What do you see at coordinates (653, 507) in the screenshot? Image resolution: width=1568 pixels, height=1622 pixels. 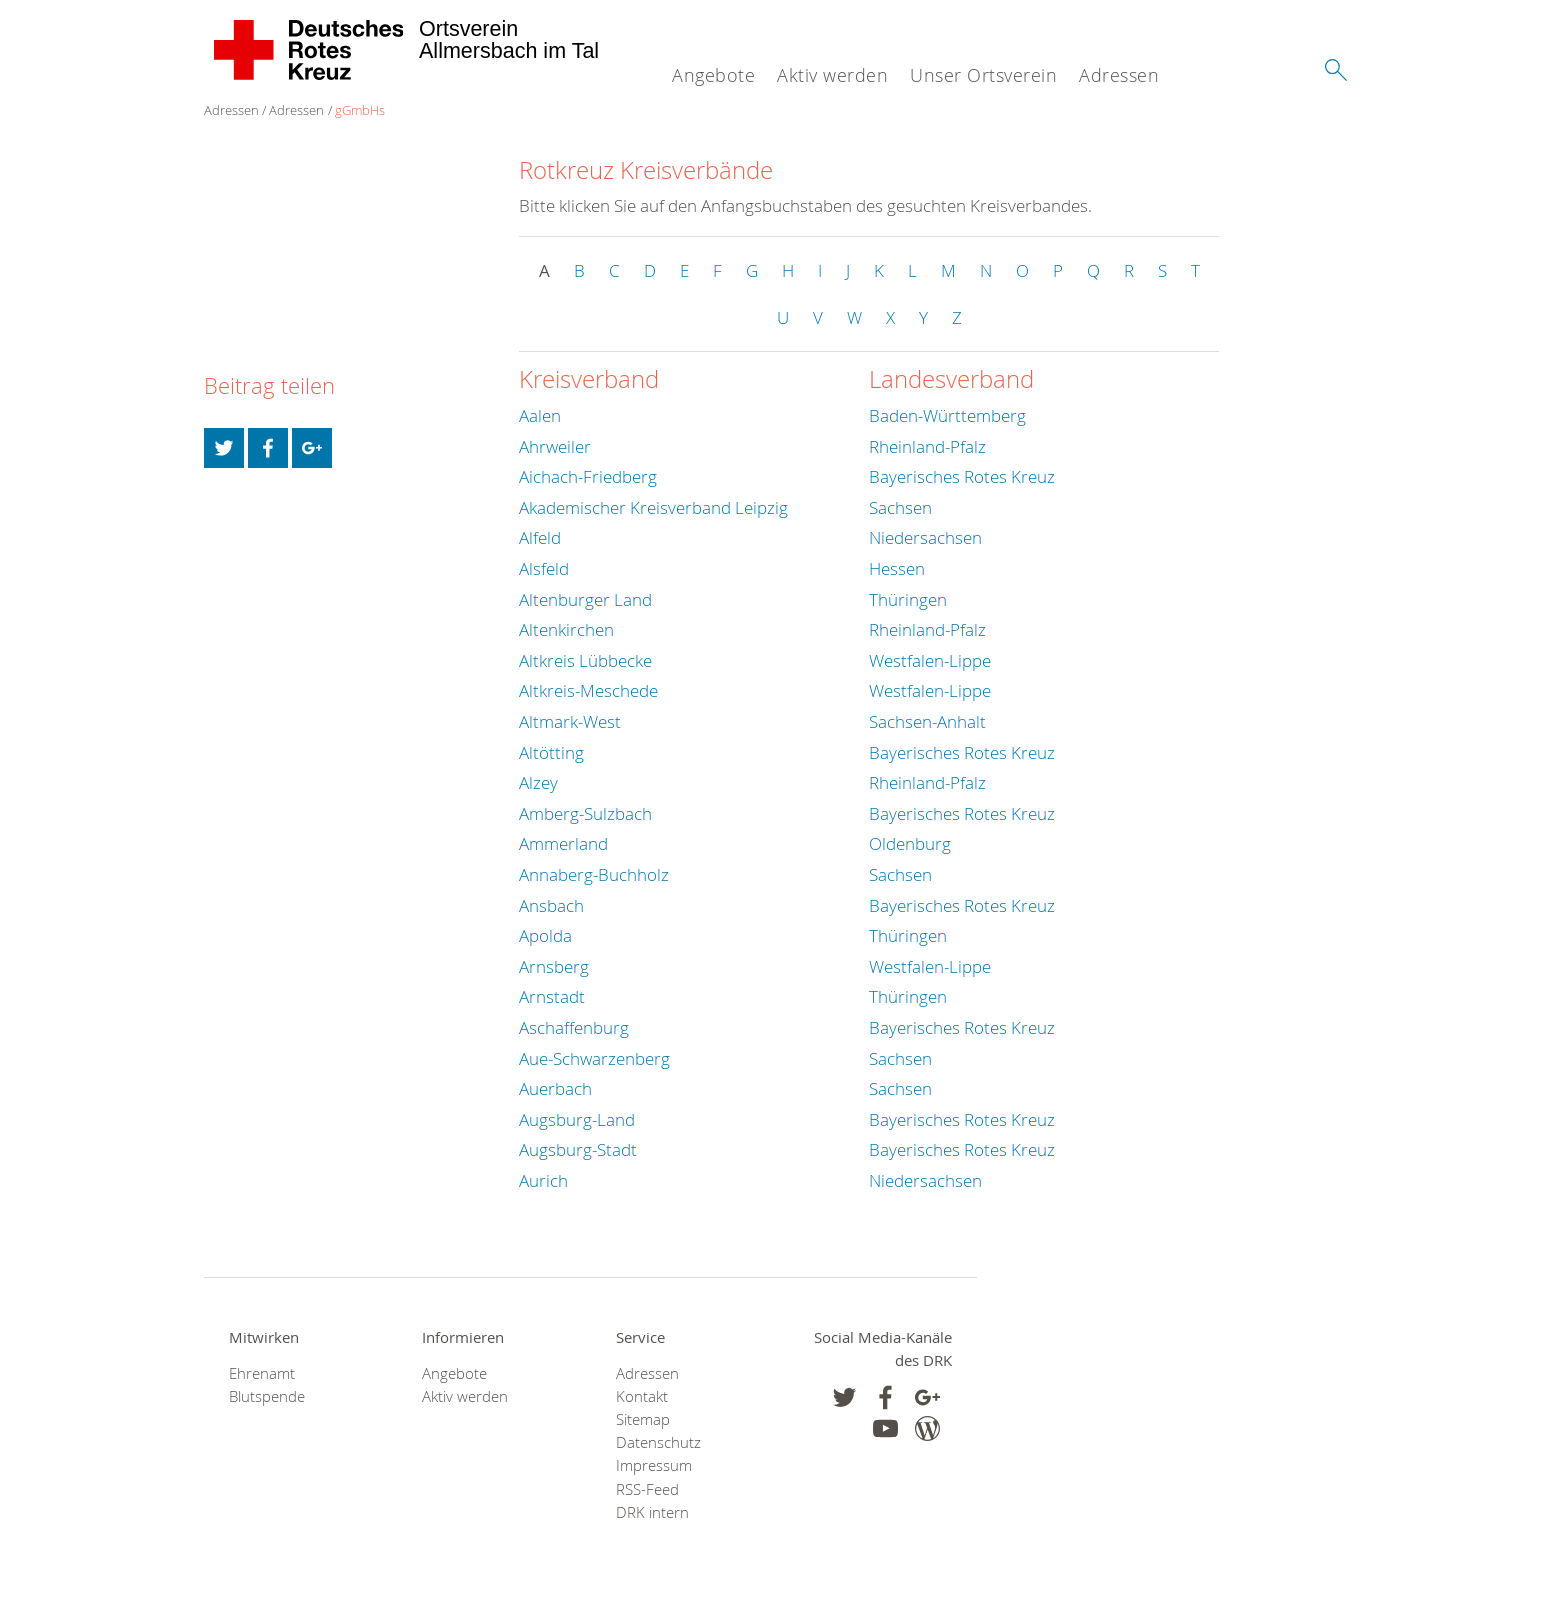 I see `Akademischer Kreisverband Leipzig` at bounding box center [653, 507].